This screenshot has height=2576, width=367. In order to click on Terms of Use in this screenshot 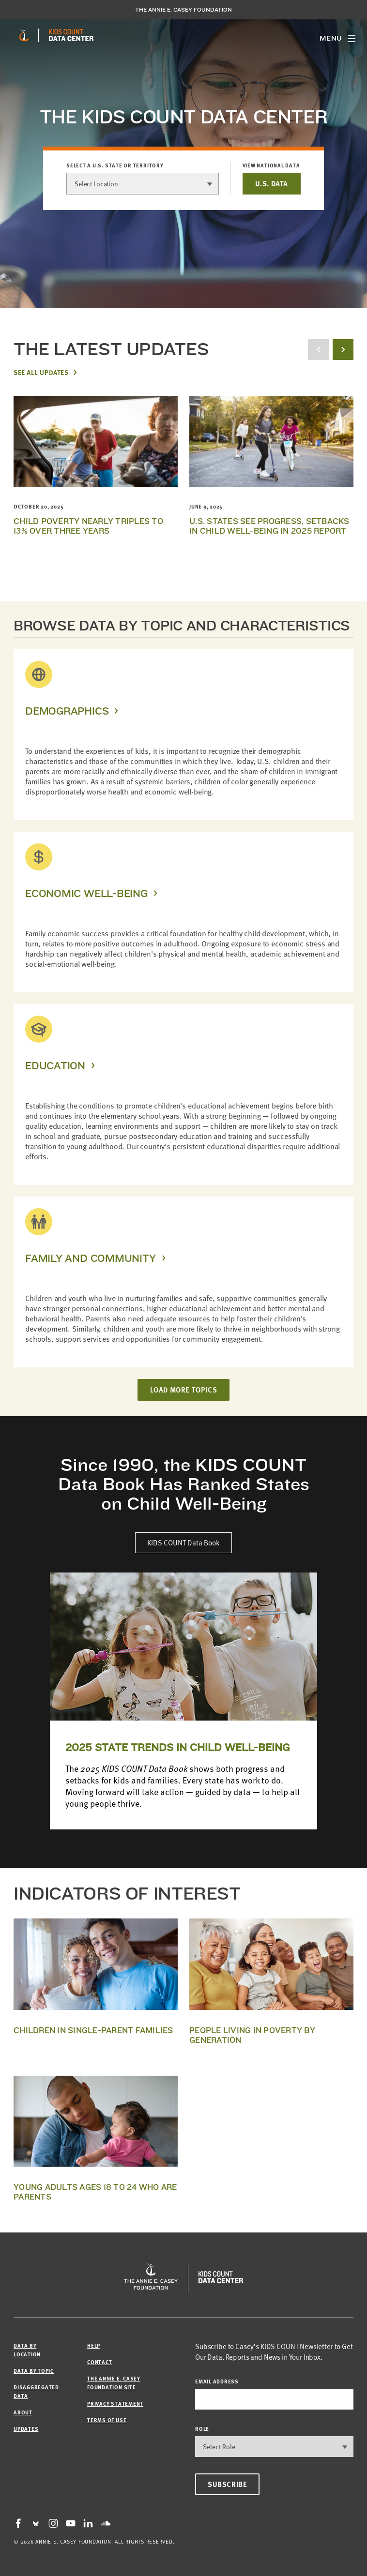, I will do `click(106, 2420)`.